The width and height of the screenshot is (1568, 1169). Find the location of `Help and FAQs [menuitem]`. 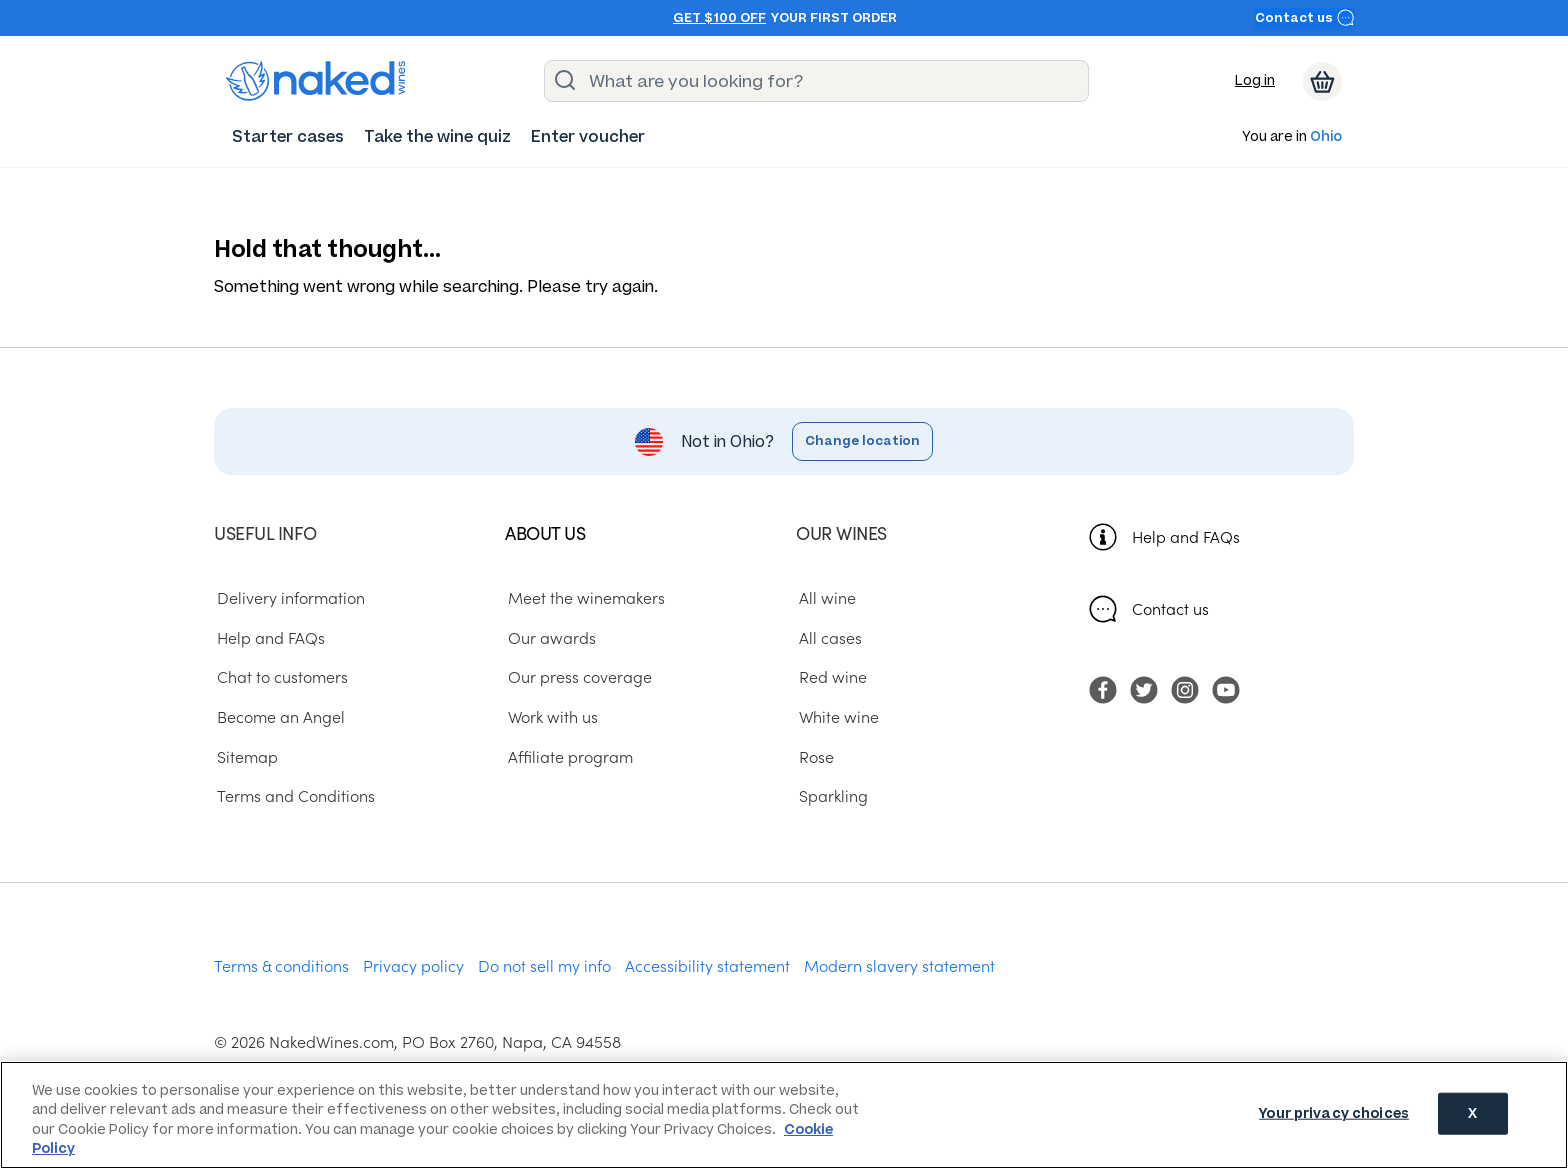

Help and FAQs [menuitem] is located at coordinates (268, 637).